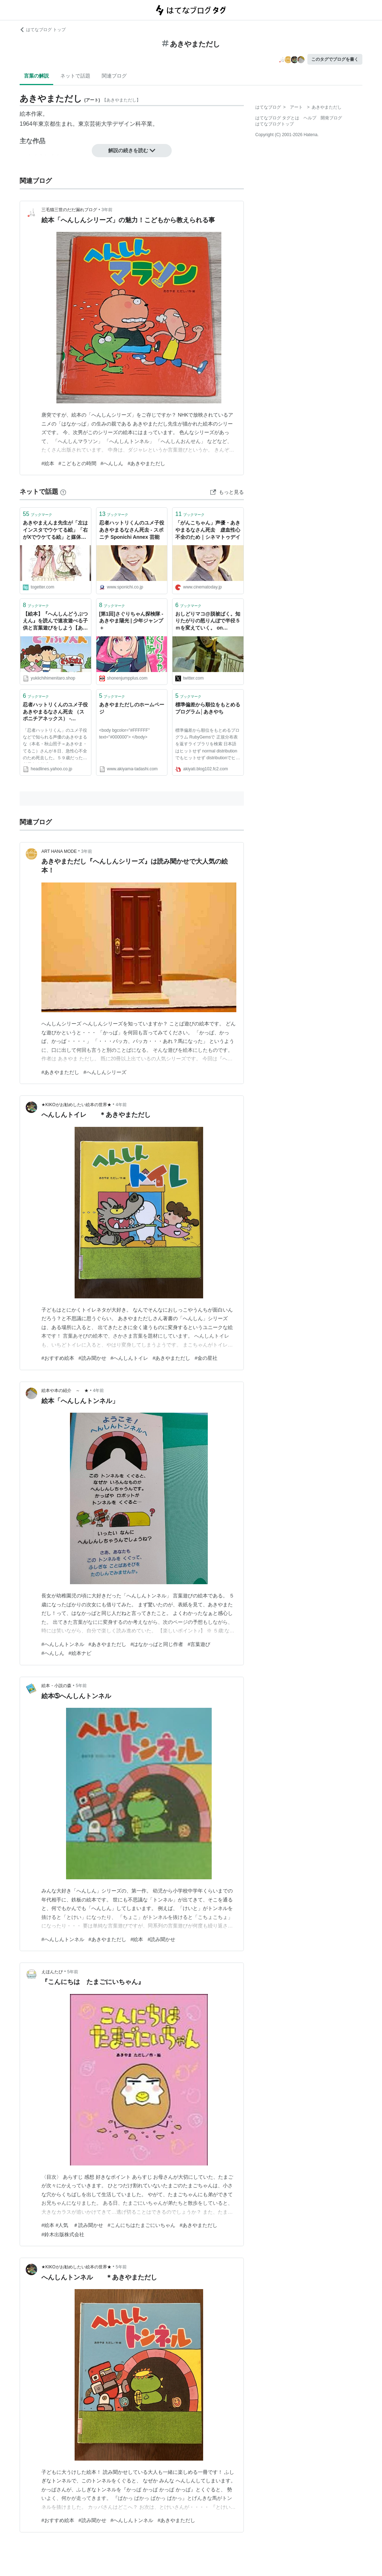  What do you see at coordinates (334, 59) in the screenshot?
I see `このタグでブログを書く` at bounding box center [334, 59].